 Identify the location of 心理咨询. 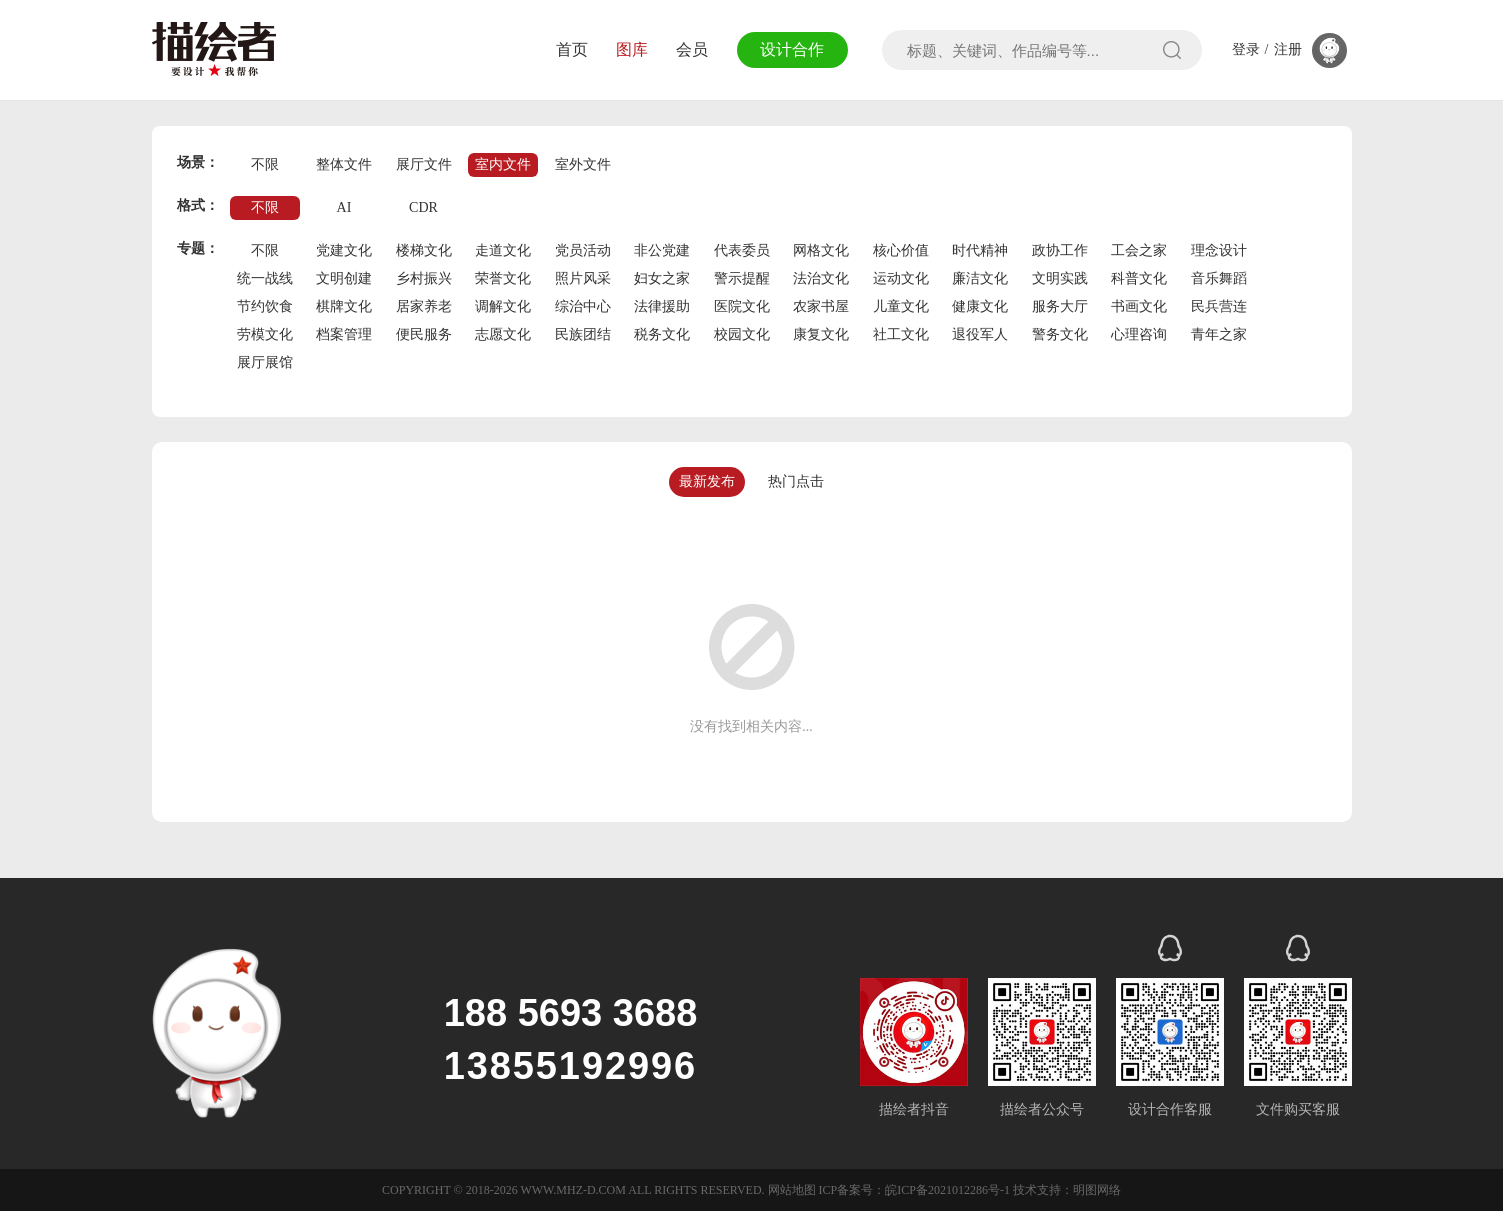
(1139, 334).